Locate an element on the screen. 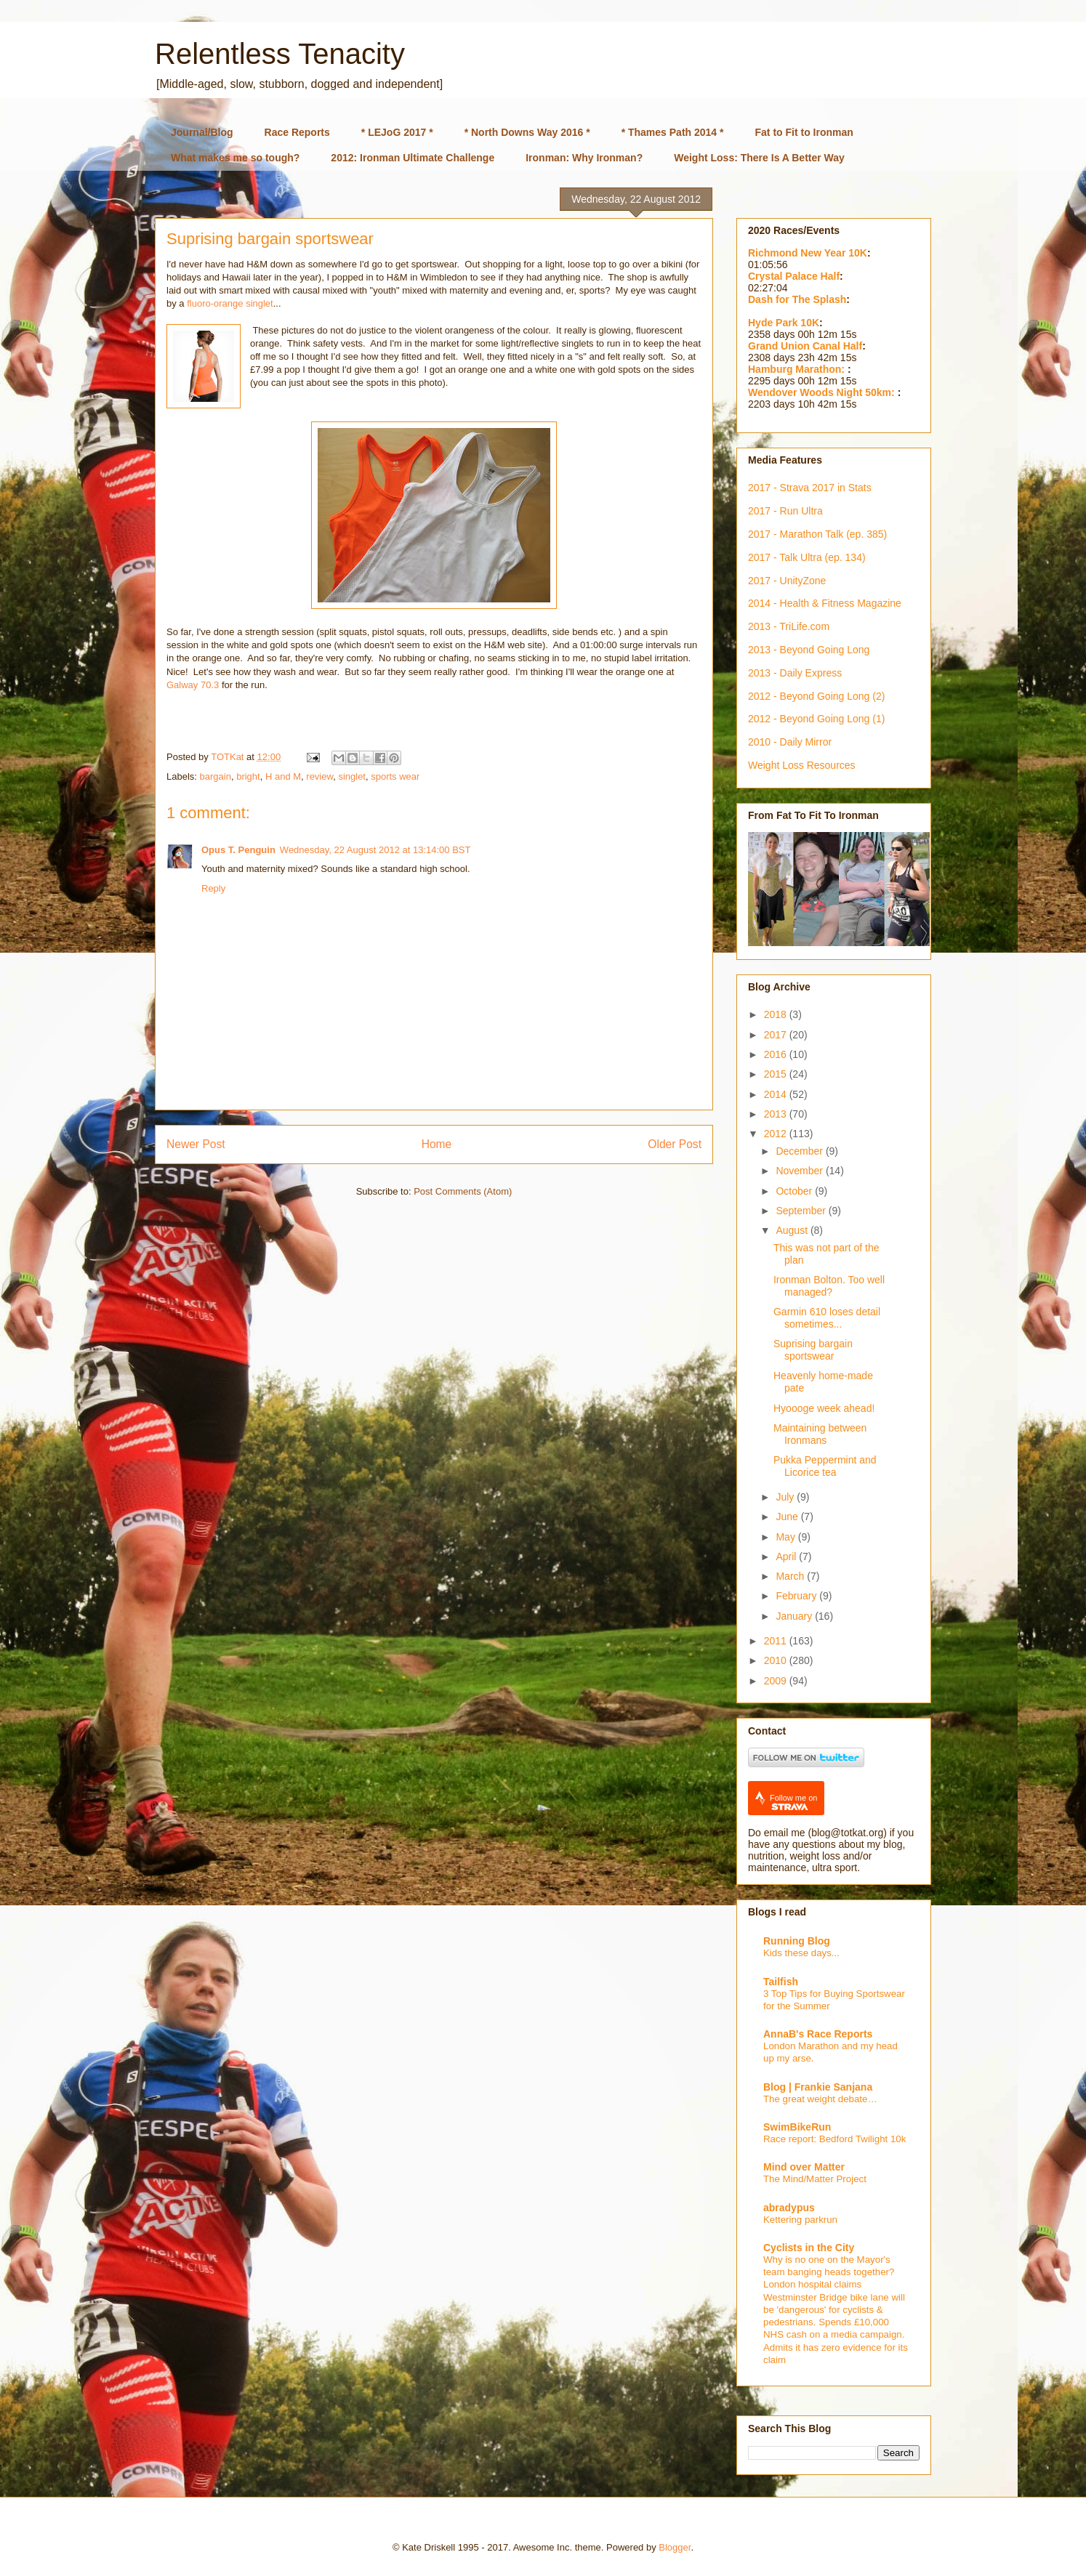  2013 is located at coordinates (776, 1114).